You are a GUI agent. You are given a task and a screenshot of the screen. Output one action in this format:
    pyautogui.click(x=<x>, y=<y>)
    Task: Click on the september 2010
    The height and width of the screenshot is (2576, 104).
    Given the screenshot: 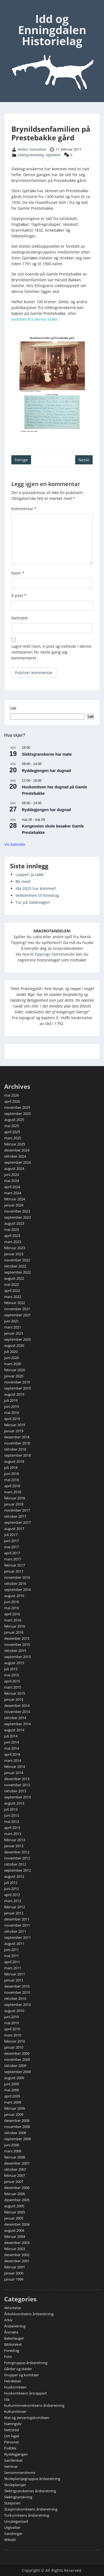 What is the action you would take?
    pyautogui.click(x=17, y=2004)
    